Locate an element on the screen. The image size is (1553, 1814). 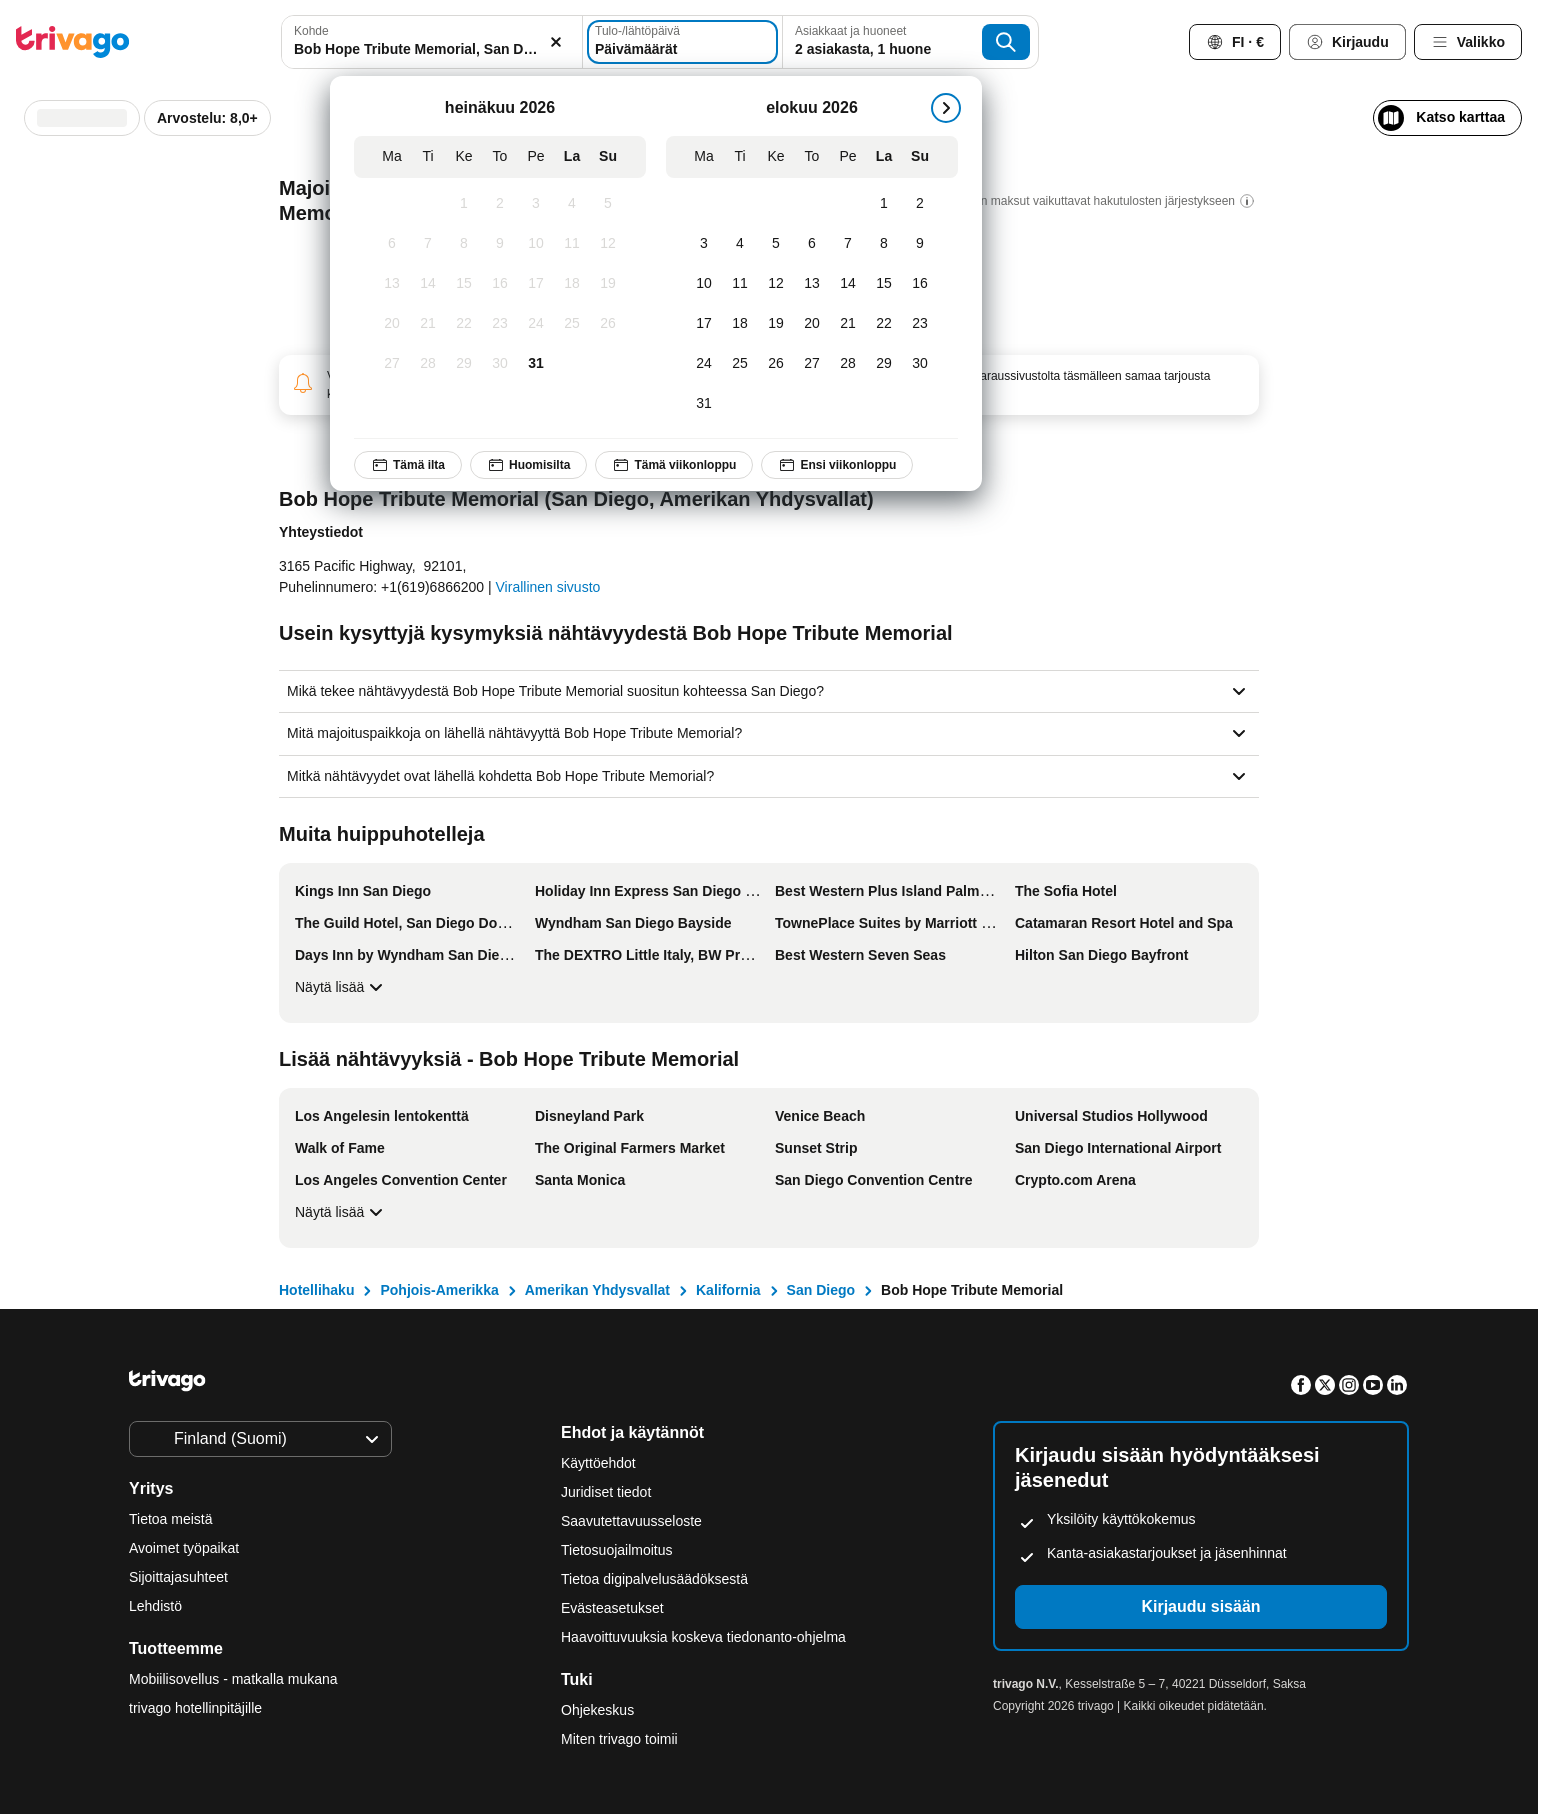
[lauantai, elokuu 15, 2026] is located at coordinates (884, 284).